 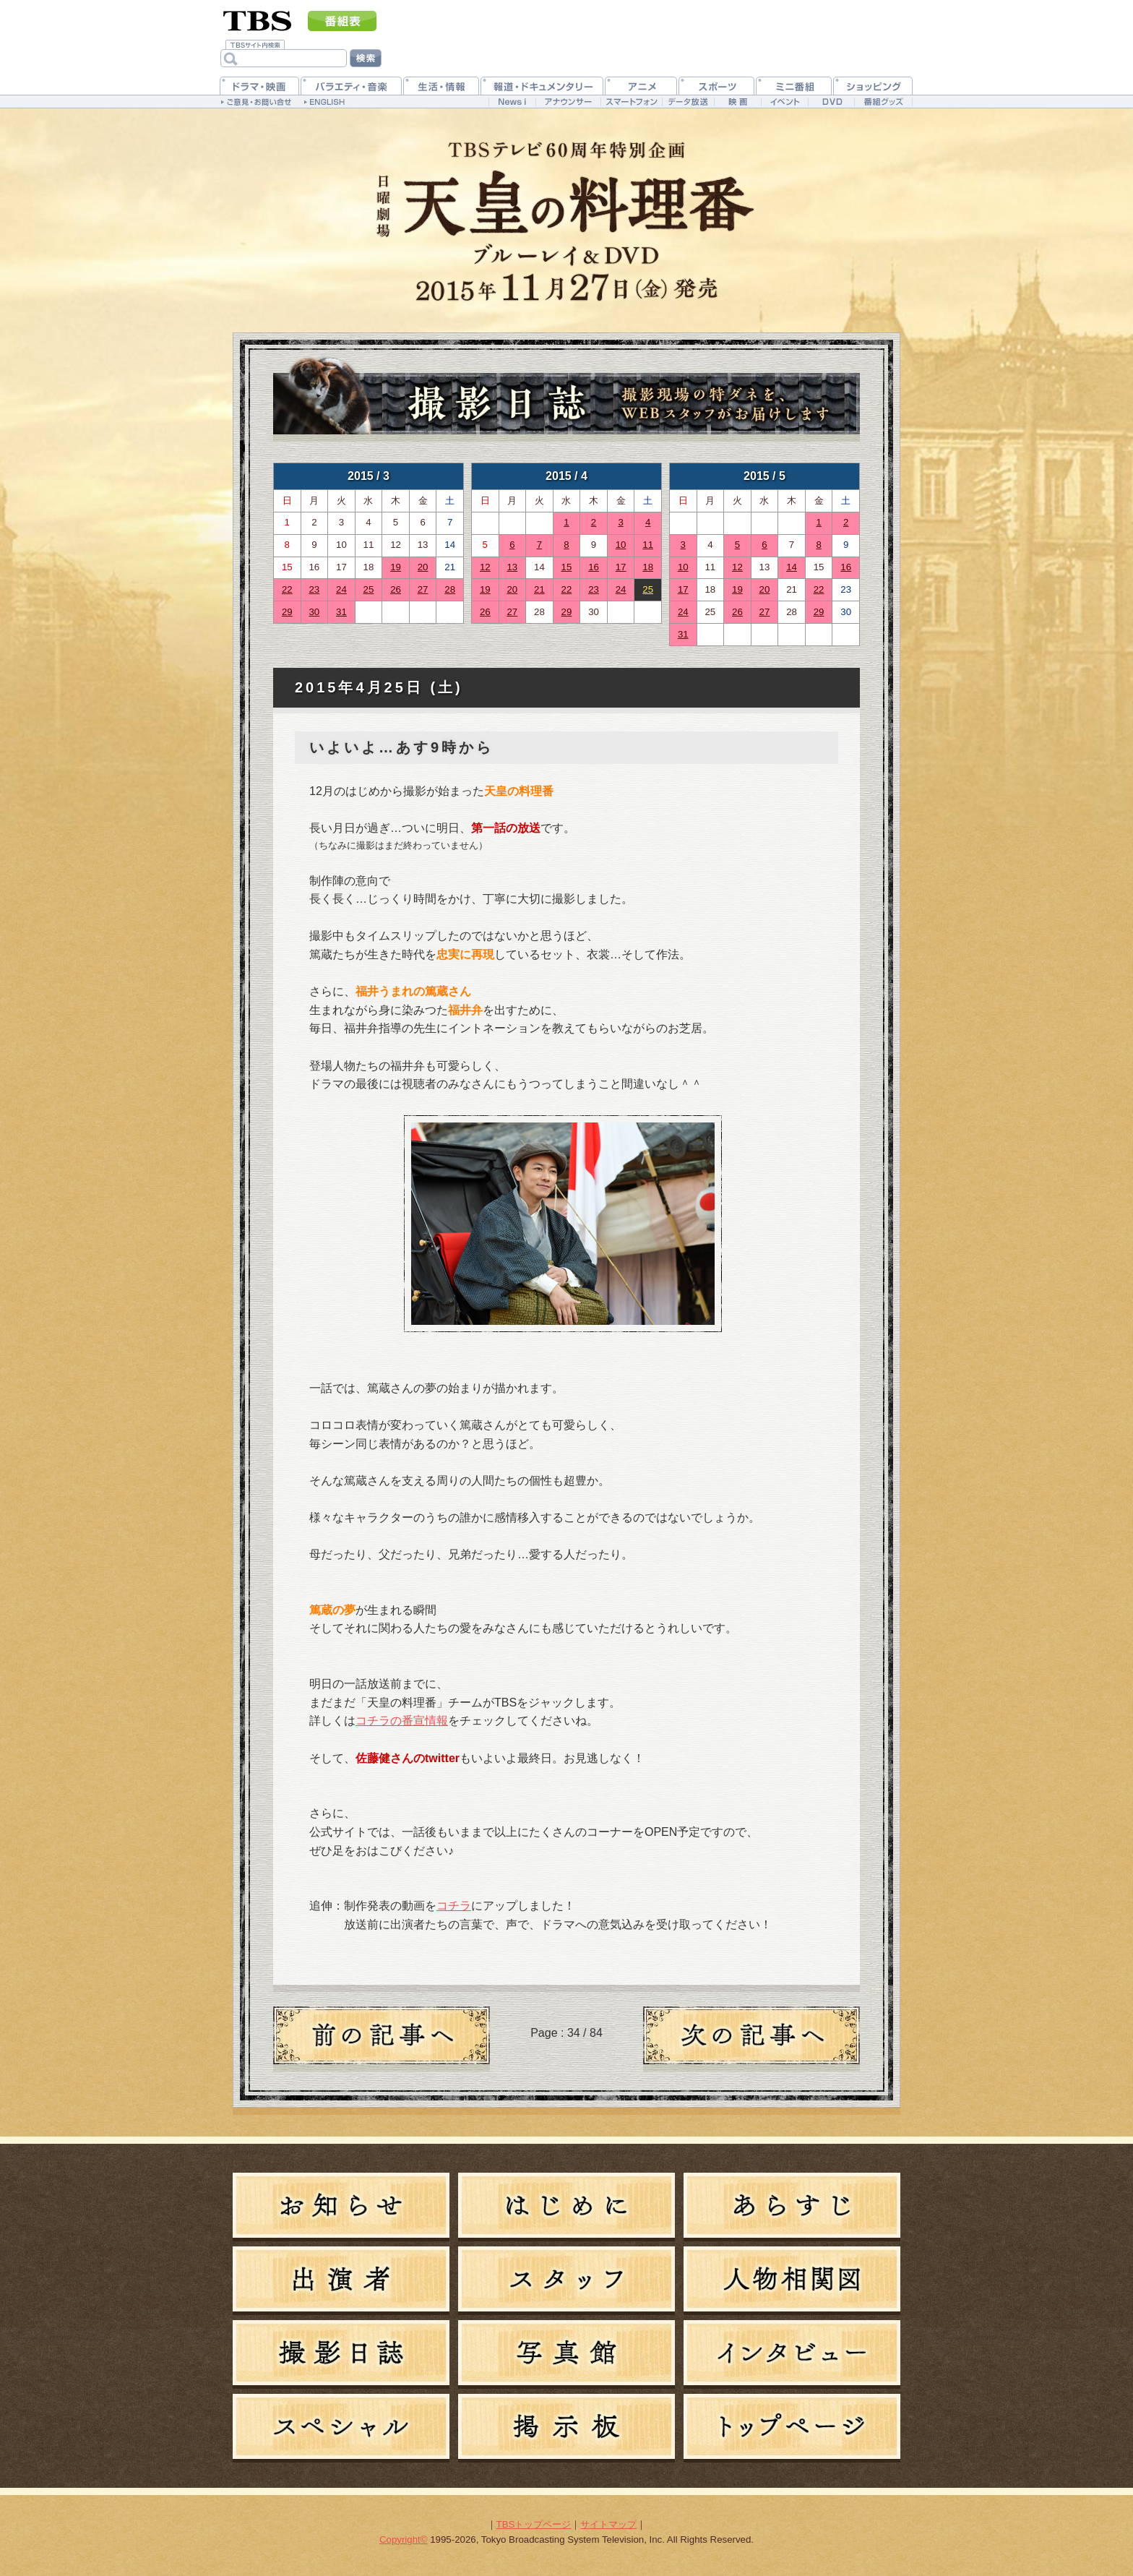 What do you see at coordinates (453, 1905) in the screenshot?
I see `コチラ` at bounding box center [453, 1905].